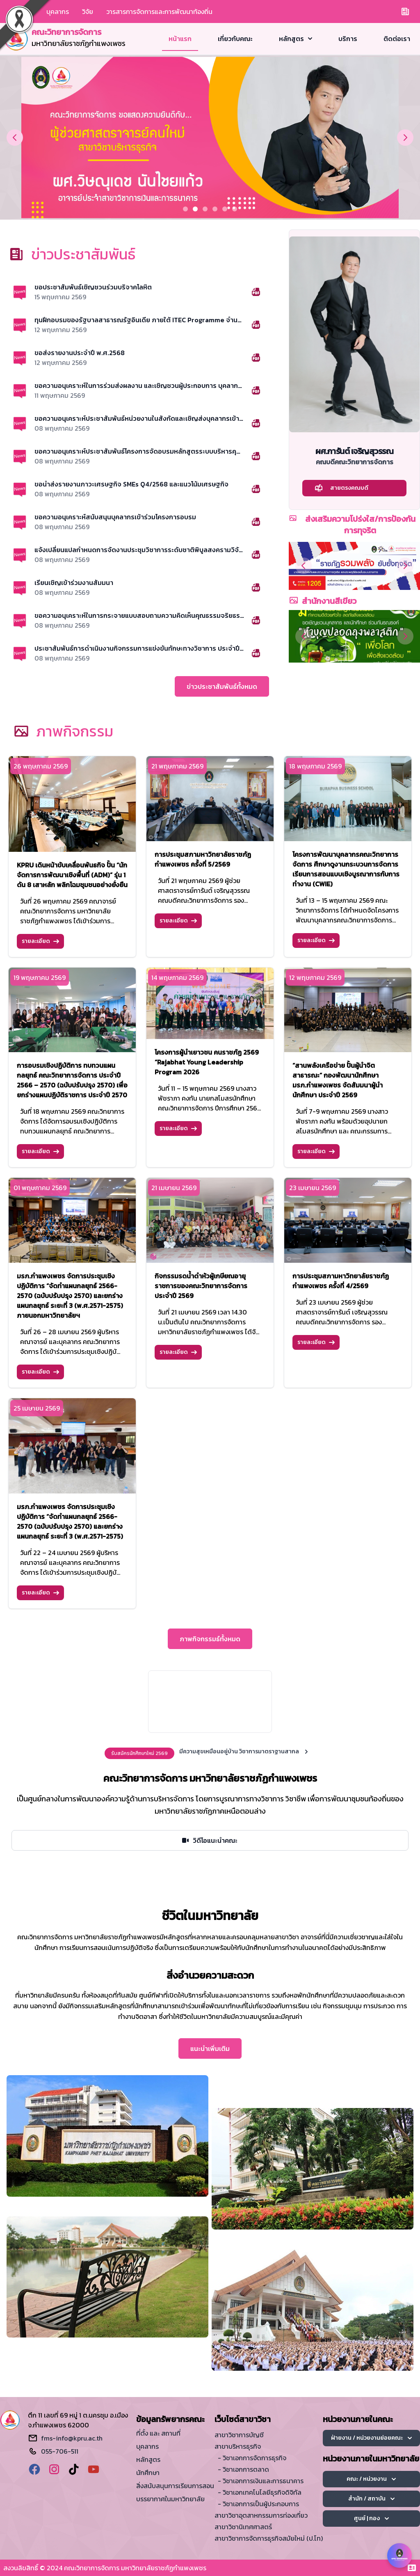 This screenshot has height=2576, width=420. I want to click on ภาพกิจกรรมธ์ทั้งหมด, so click(210, 1639).